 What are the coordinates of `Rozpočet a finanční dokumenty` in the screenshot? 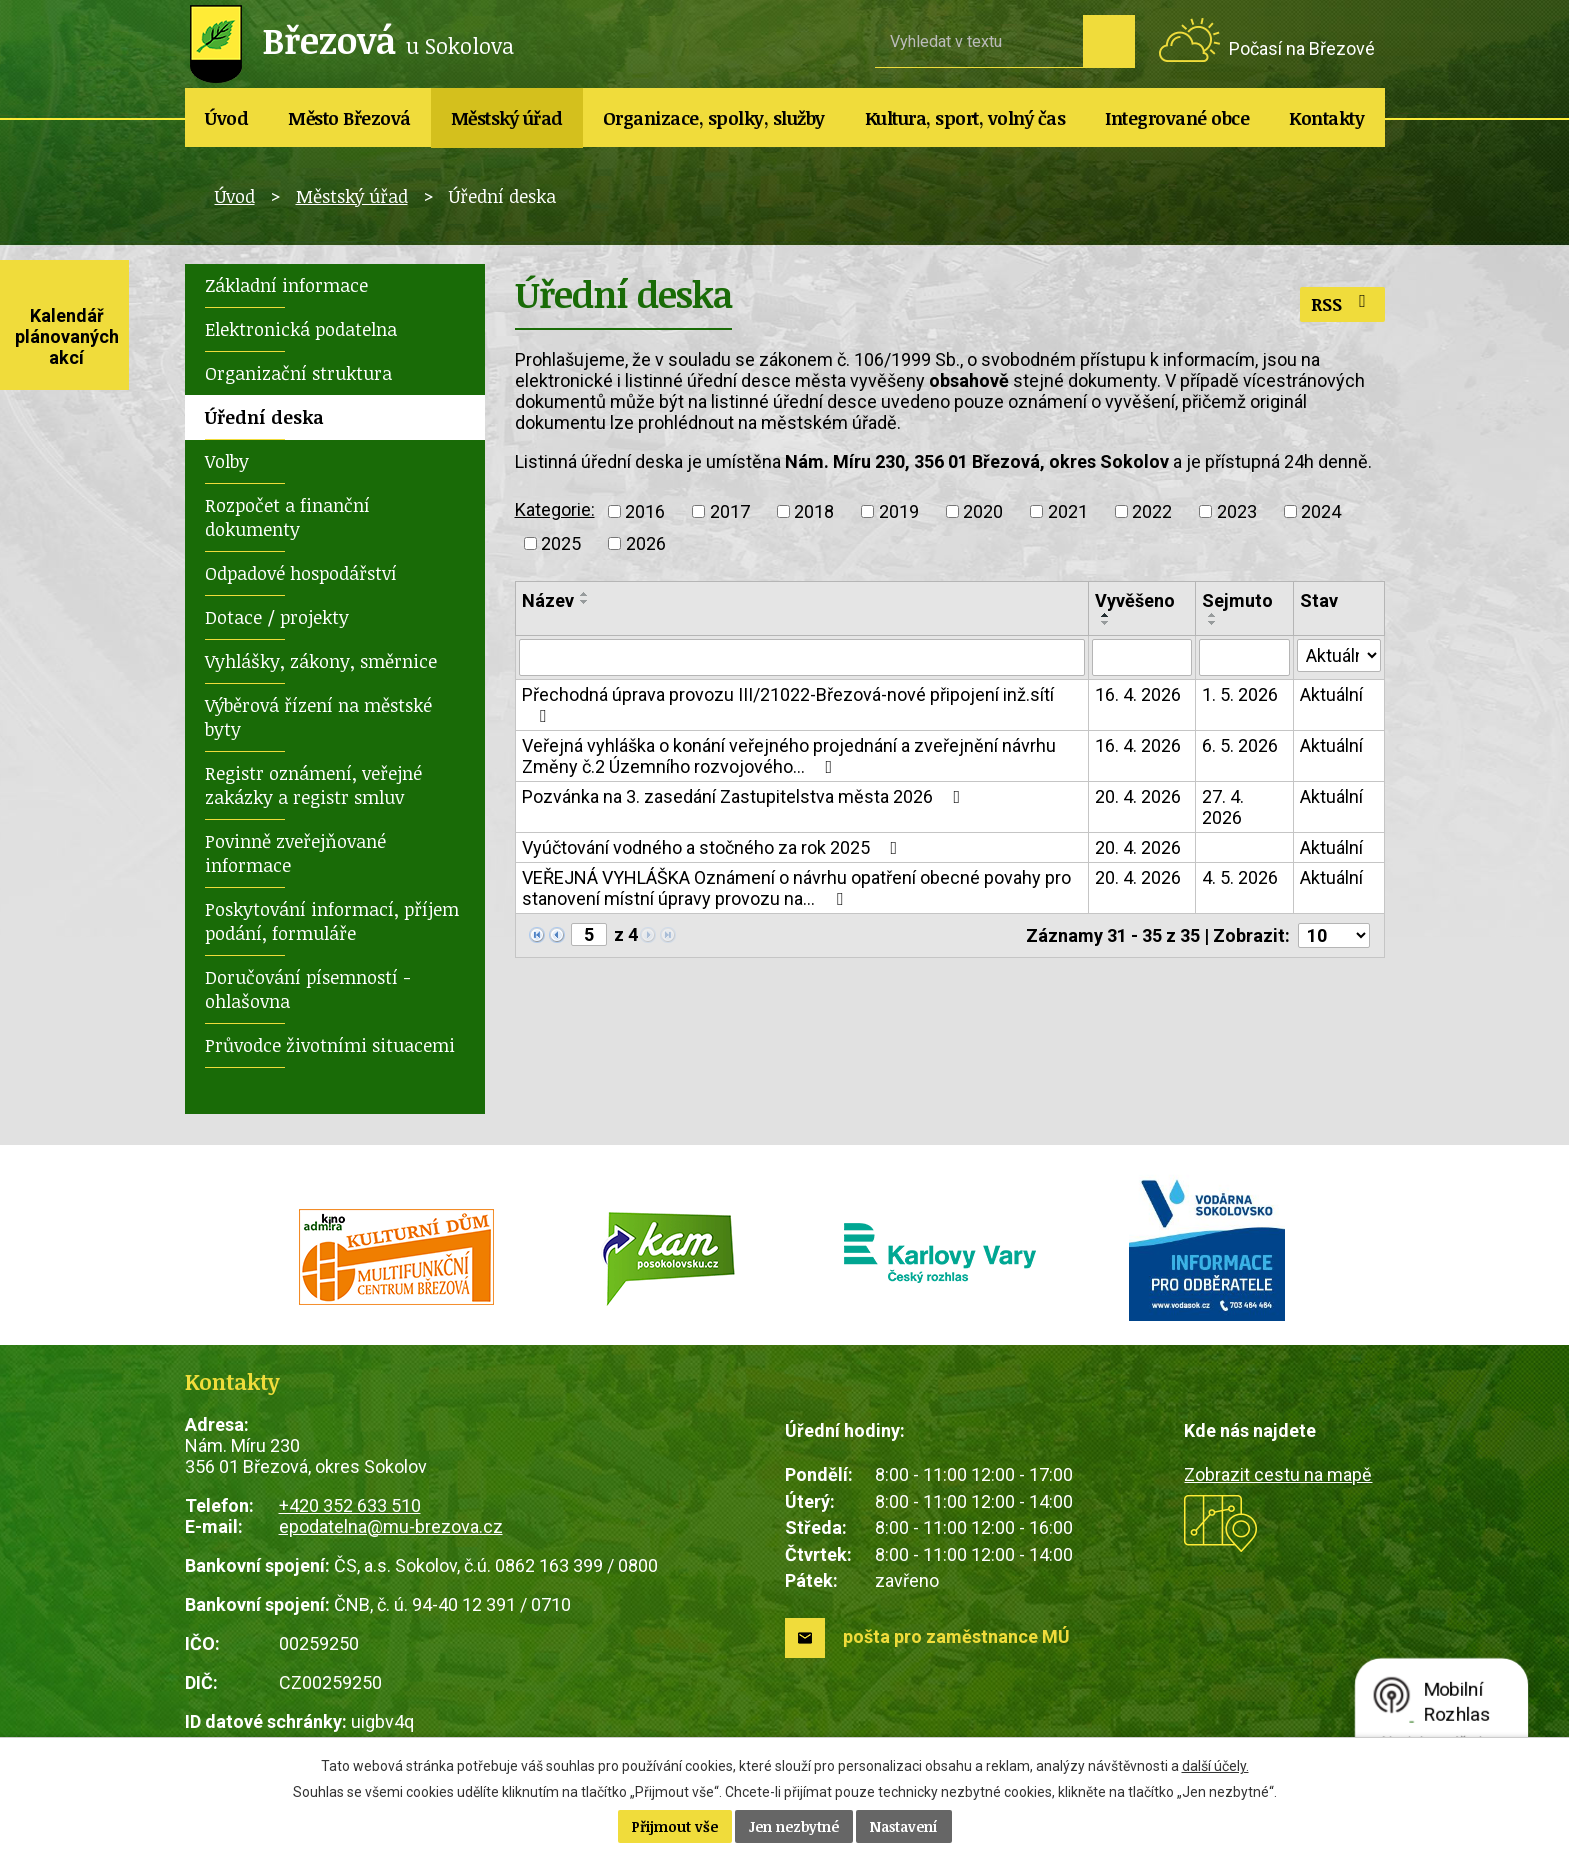 It's located at (287, 517).